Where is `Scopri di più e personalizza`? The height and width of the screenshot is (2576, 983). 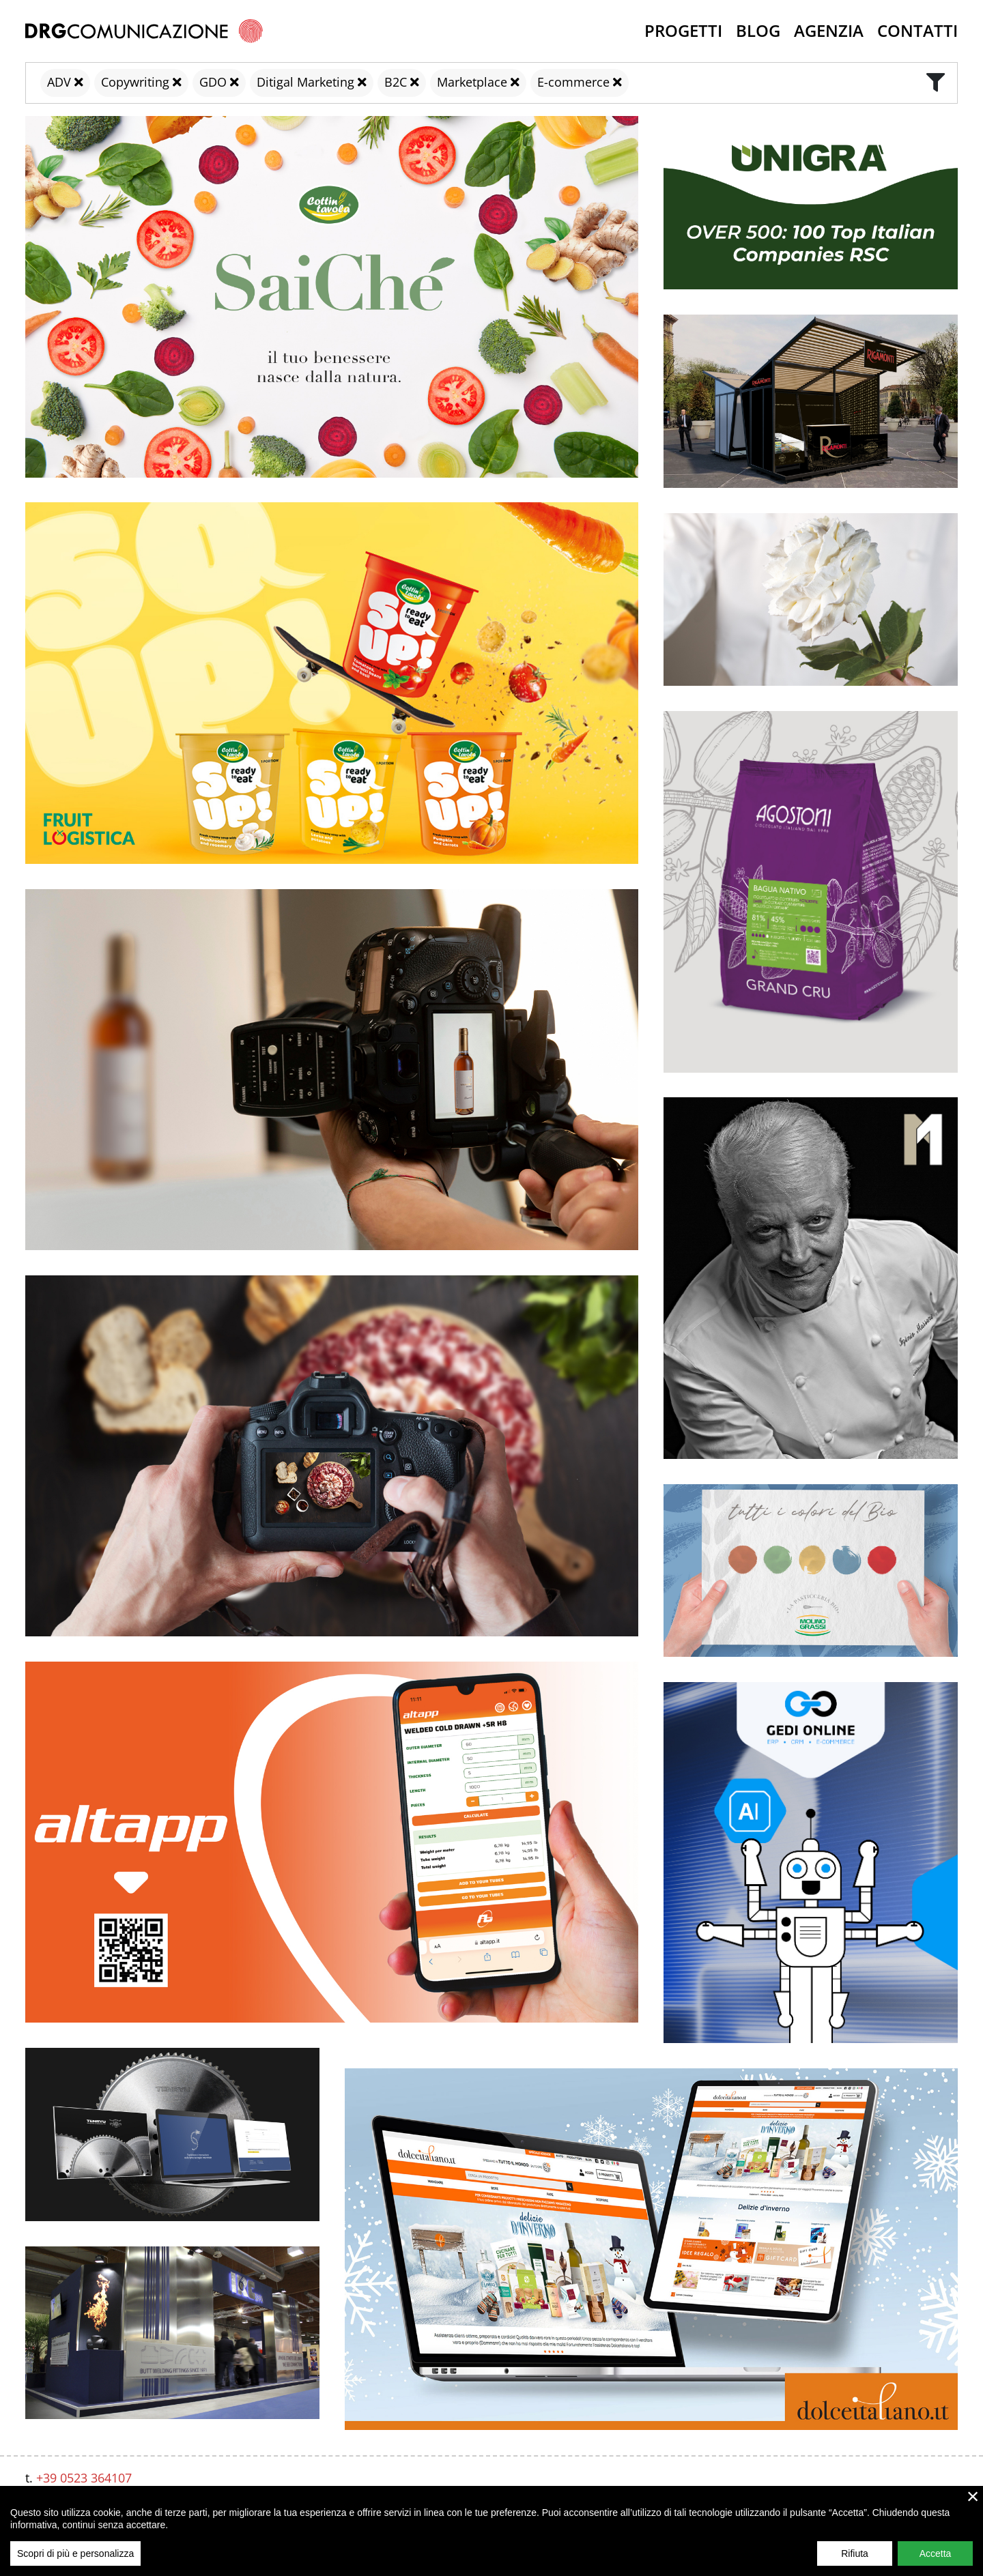
Scopri di più e personalizza is located at coordinates (75, 2553).